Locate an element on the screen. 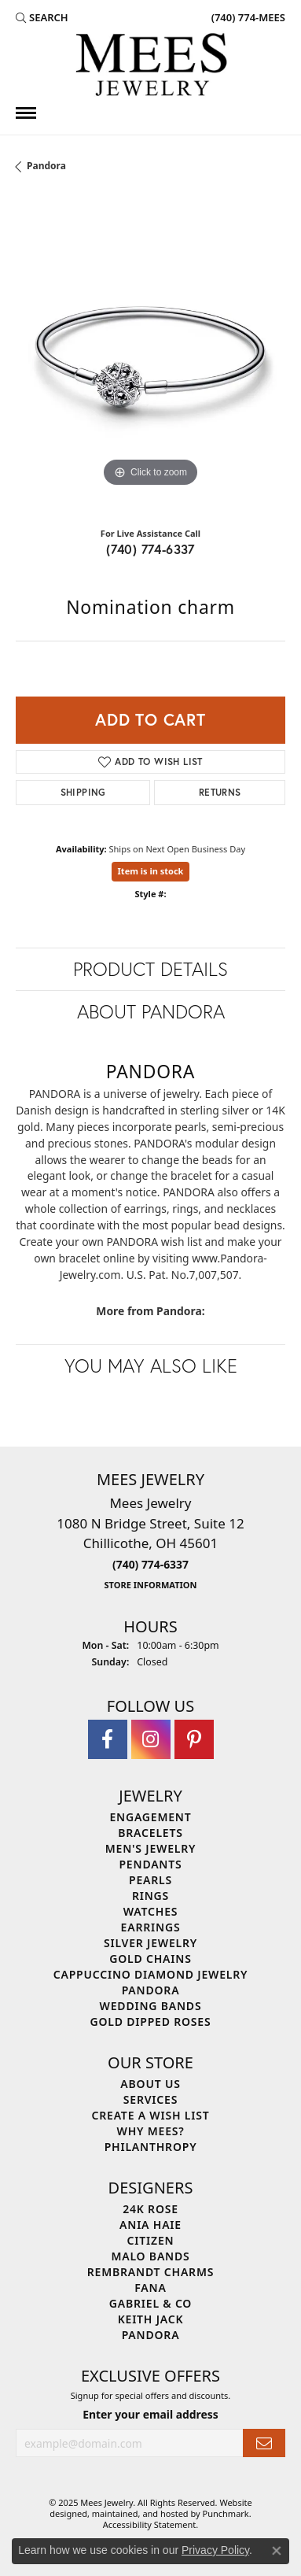  Pandora [menuitem] is located at coordinates (151, 1990).